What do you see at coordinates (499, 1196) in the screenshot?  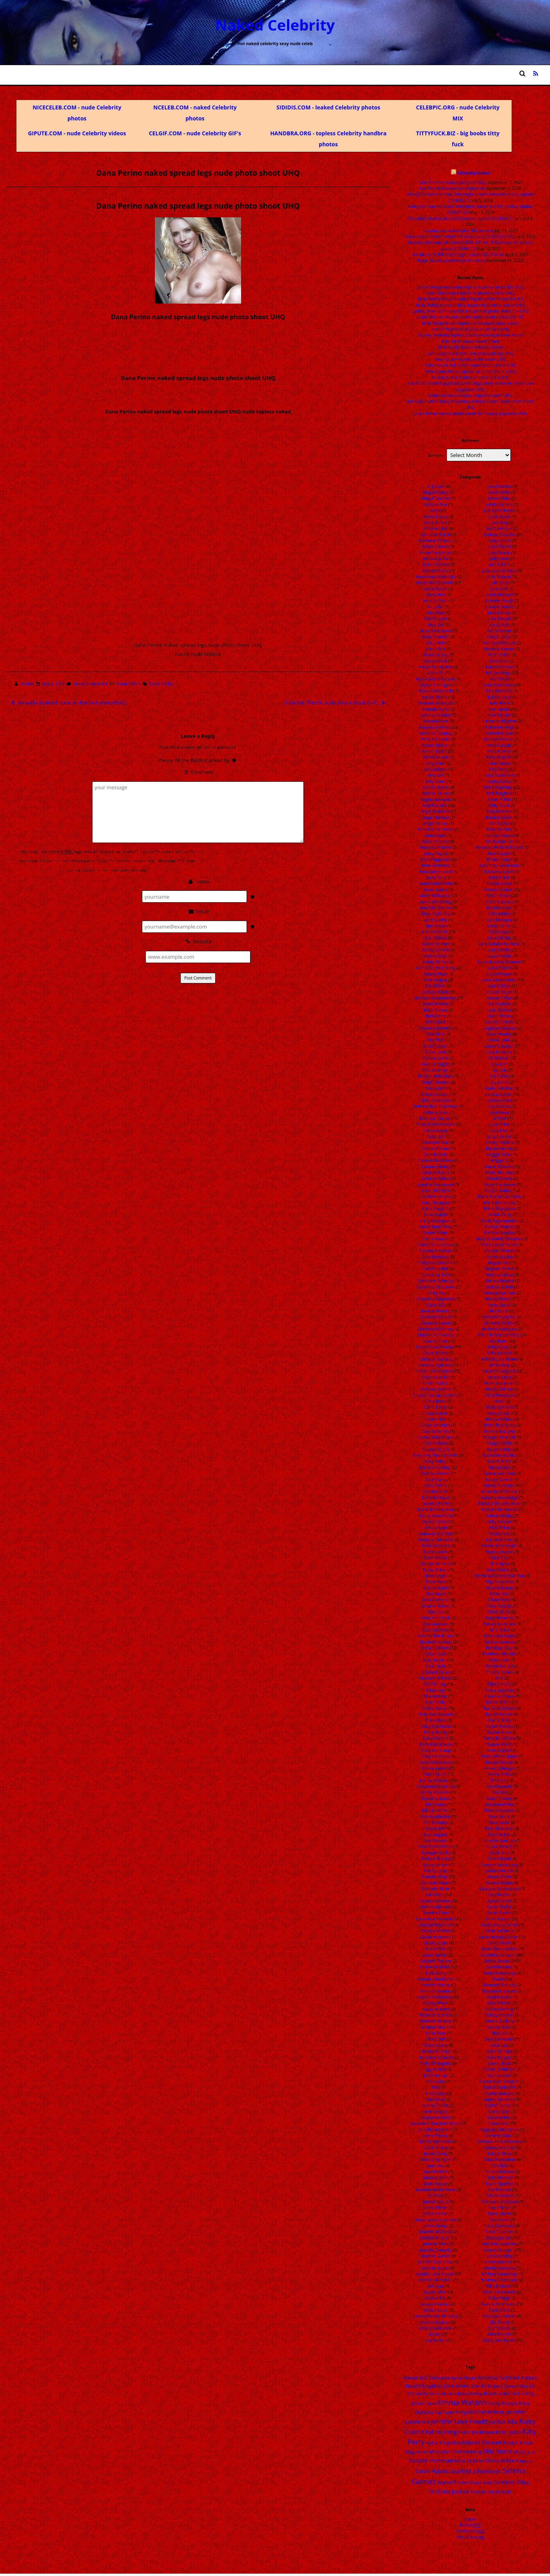 I see `Maria Grazia Cucinotta` at bounding box center [499, 1196].